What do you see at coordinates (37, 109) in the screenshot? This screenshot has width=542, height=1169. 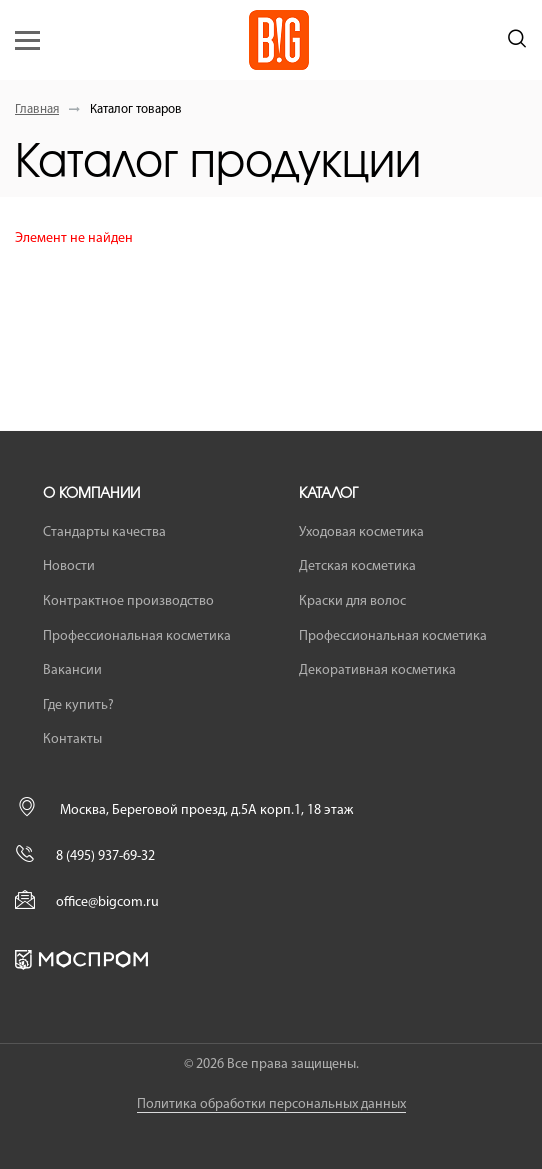 I see `Главная` at bounding box center [37, 109].